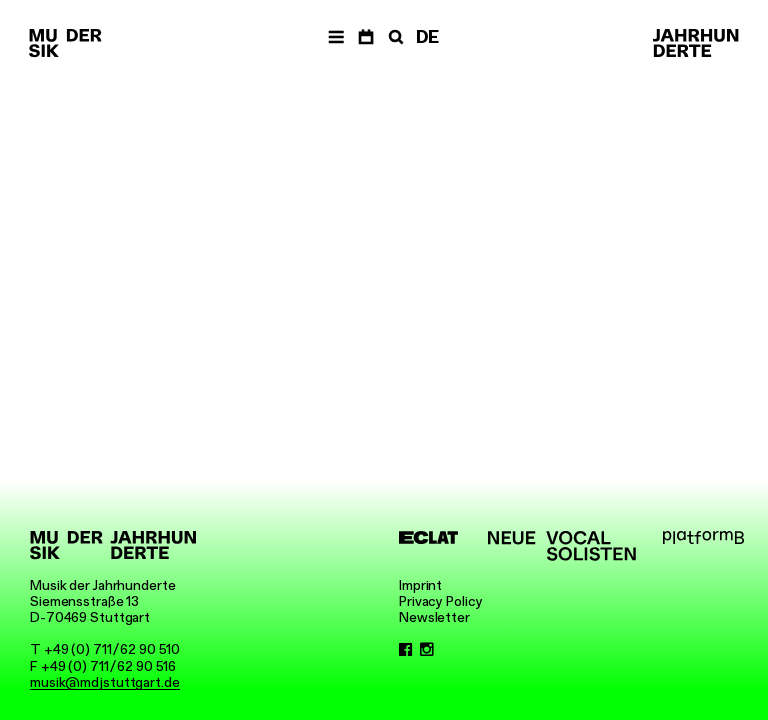 The image size is (768, 720). I want to click on DE, so click(427, 37).